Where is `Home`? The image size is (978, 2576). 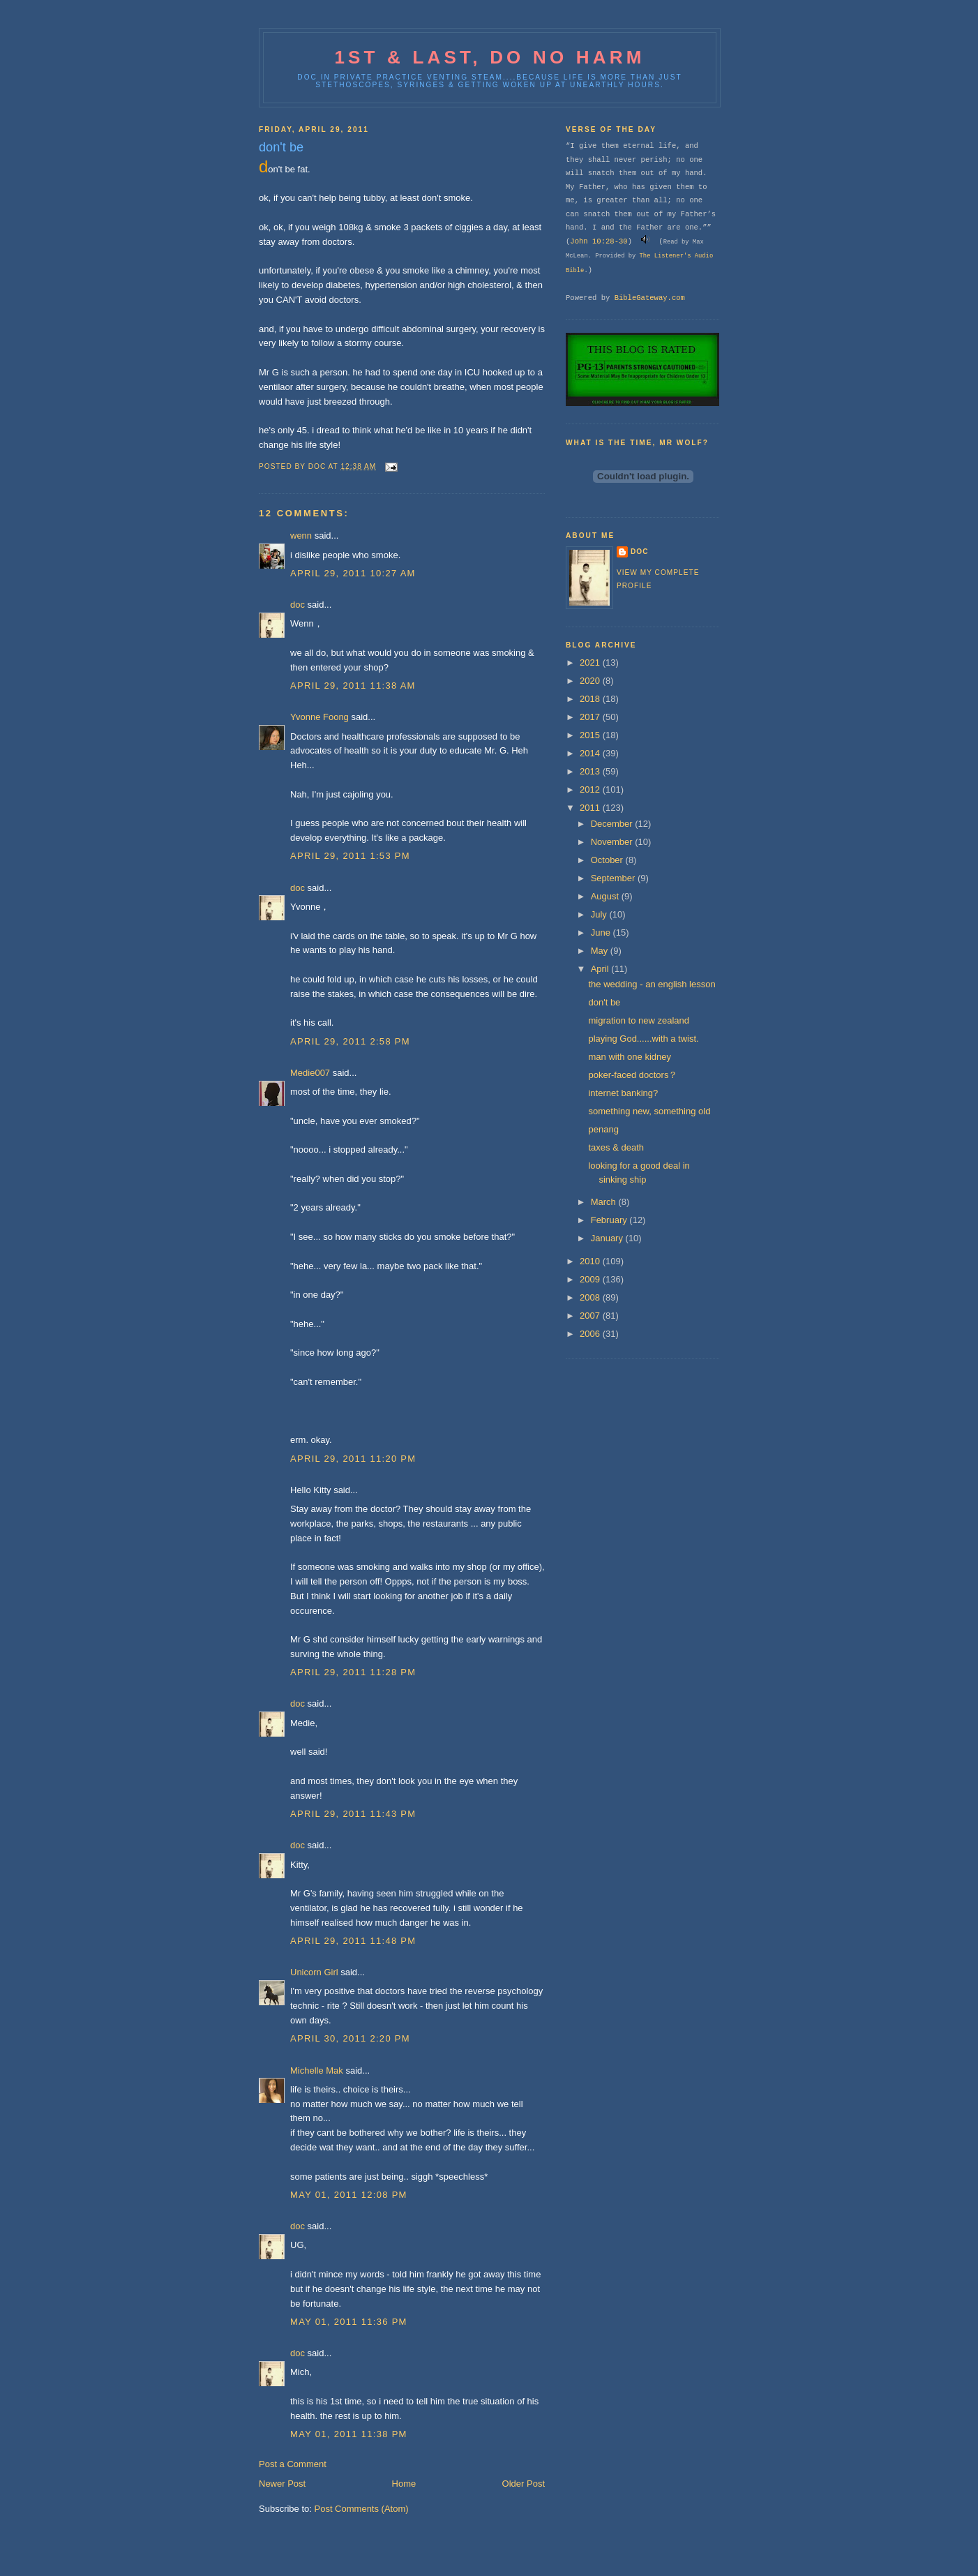
Home is located at coordinates (404, 2483).